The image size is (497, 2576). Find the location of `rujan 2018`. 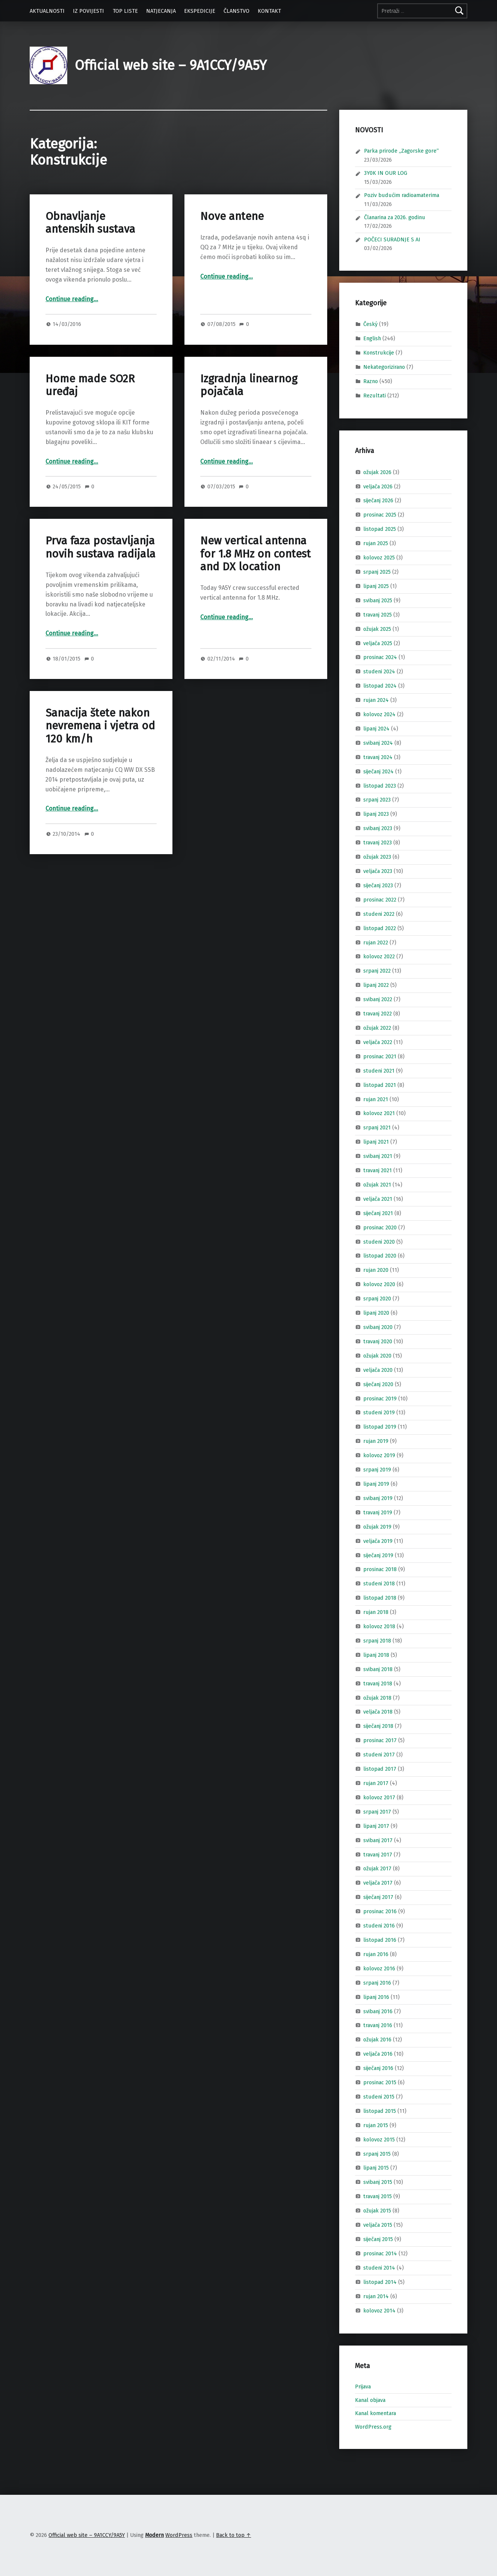

rujan 2018 is located at coordinates (375, 1612).